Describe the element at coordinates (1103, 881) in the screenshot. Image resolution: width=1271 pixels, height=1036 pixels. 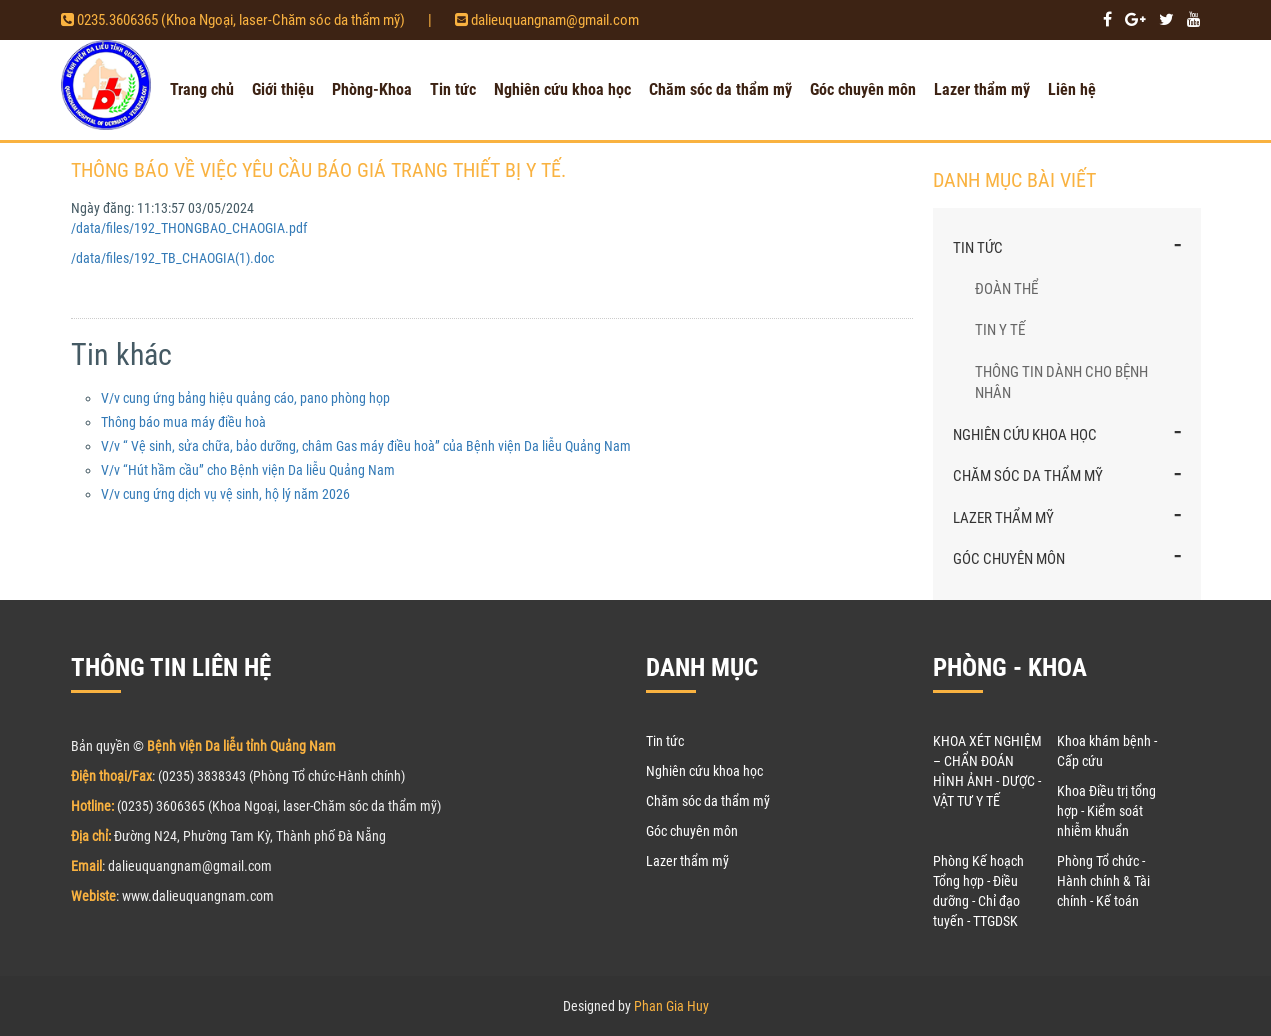
I see `Phòng Tổ chức - Hành chính & Tài chính - Kế toán` at that location.